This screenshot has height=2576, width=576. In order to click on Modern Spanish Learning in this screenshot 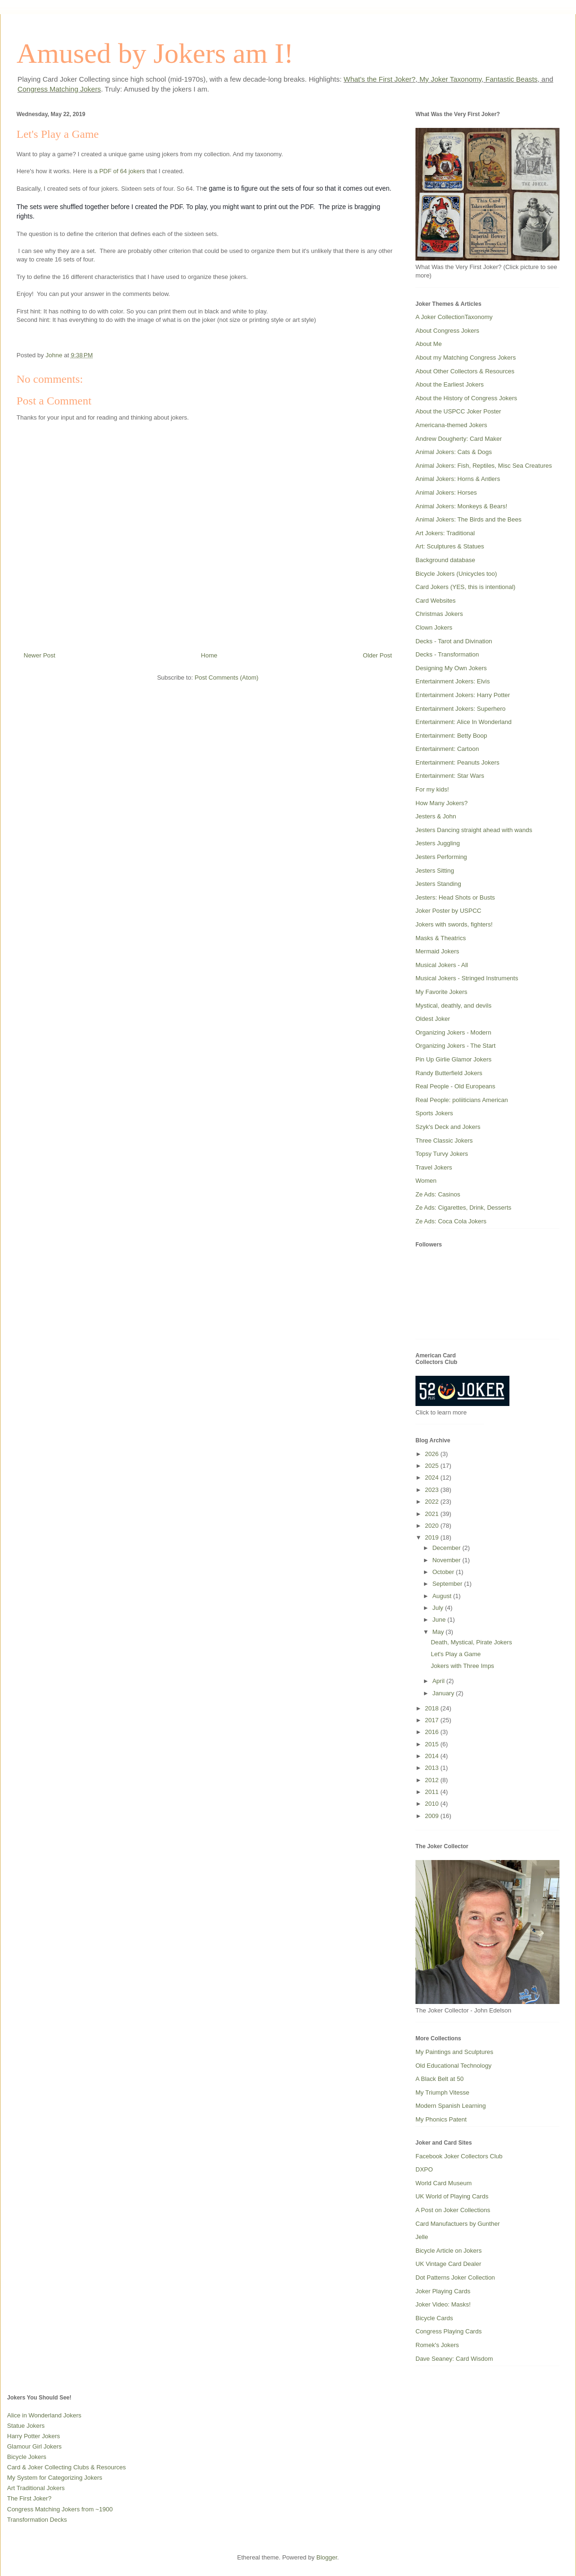, I will do `click(450, 2105)`.